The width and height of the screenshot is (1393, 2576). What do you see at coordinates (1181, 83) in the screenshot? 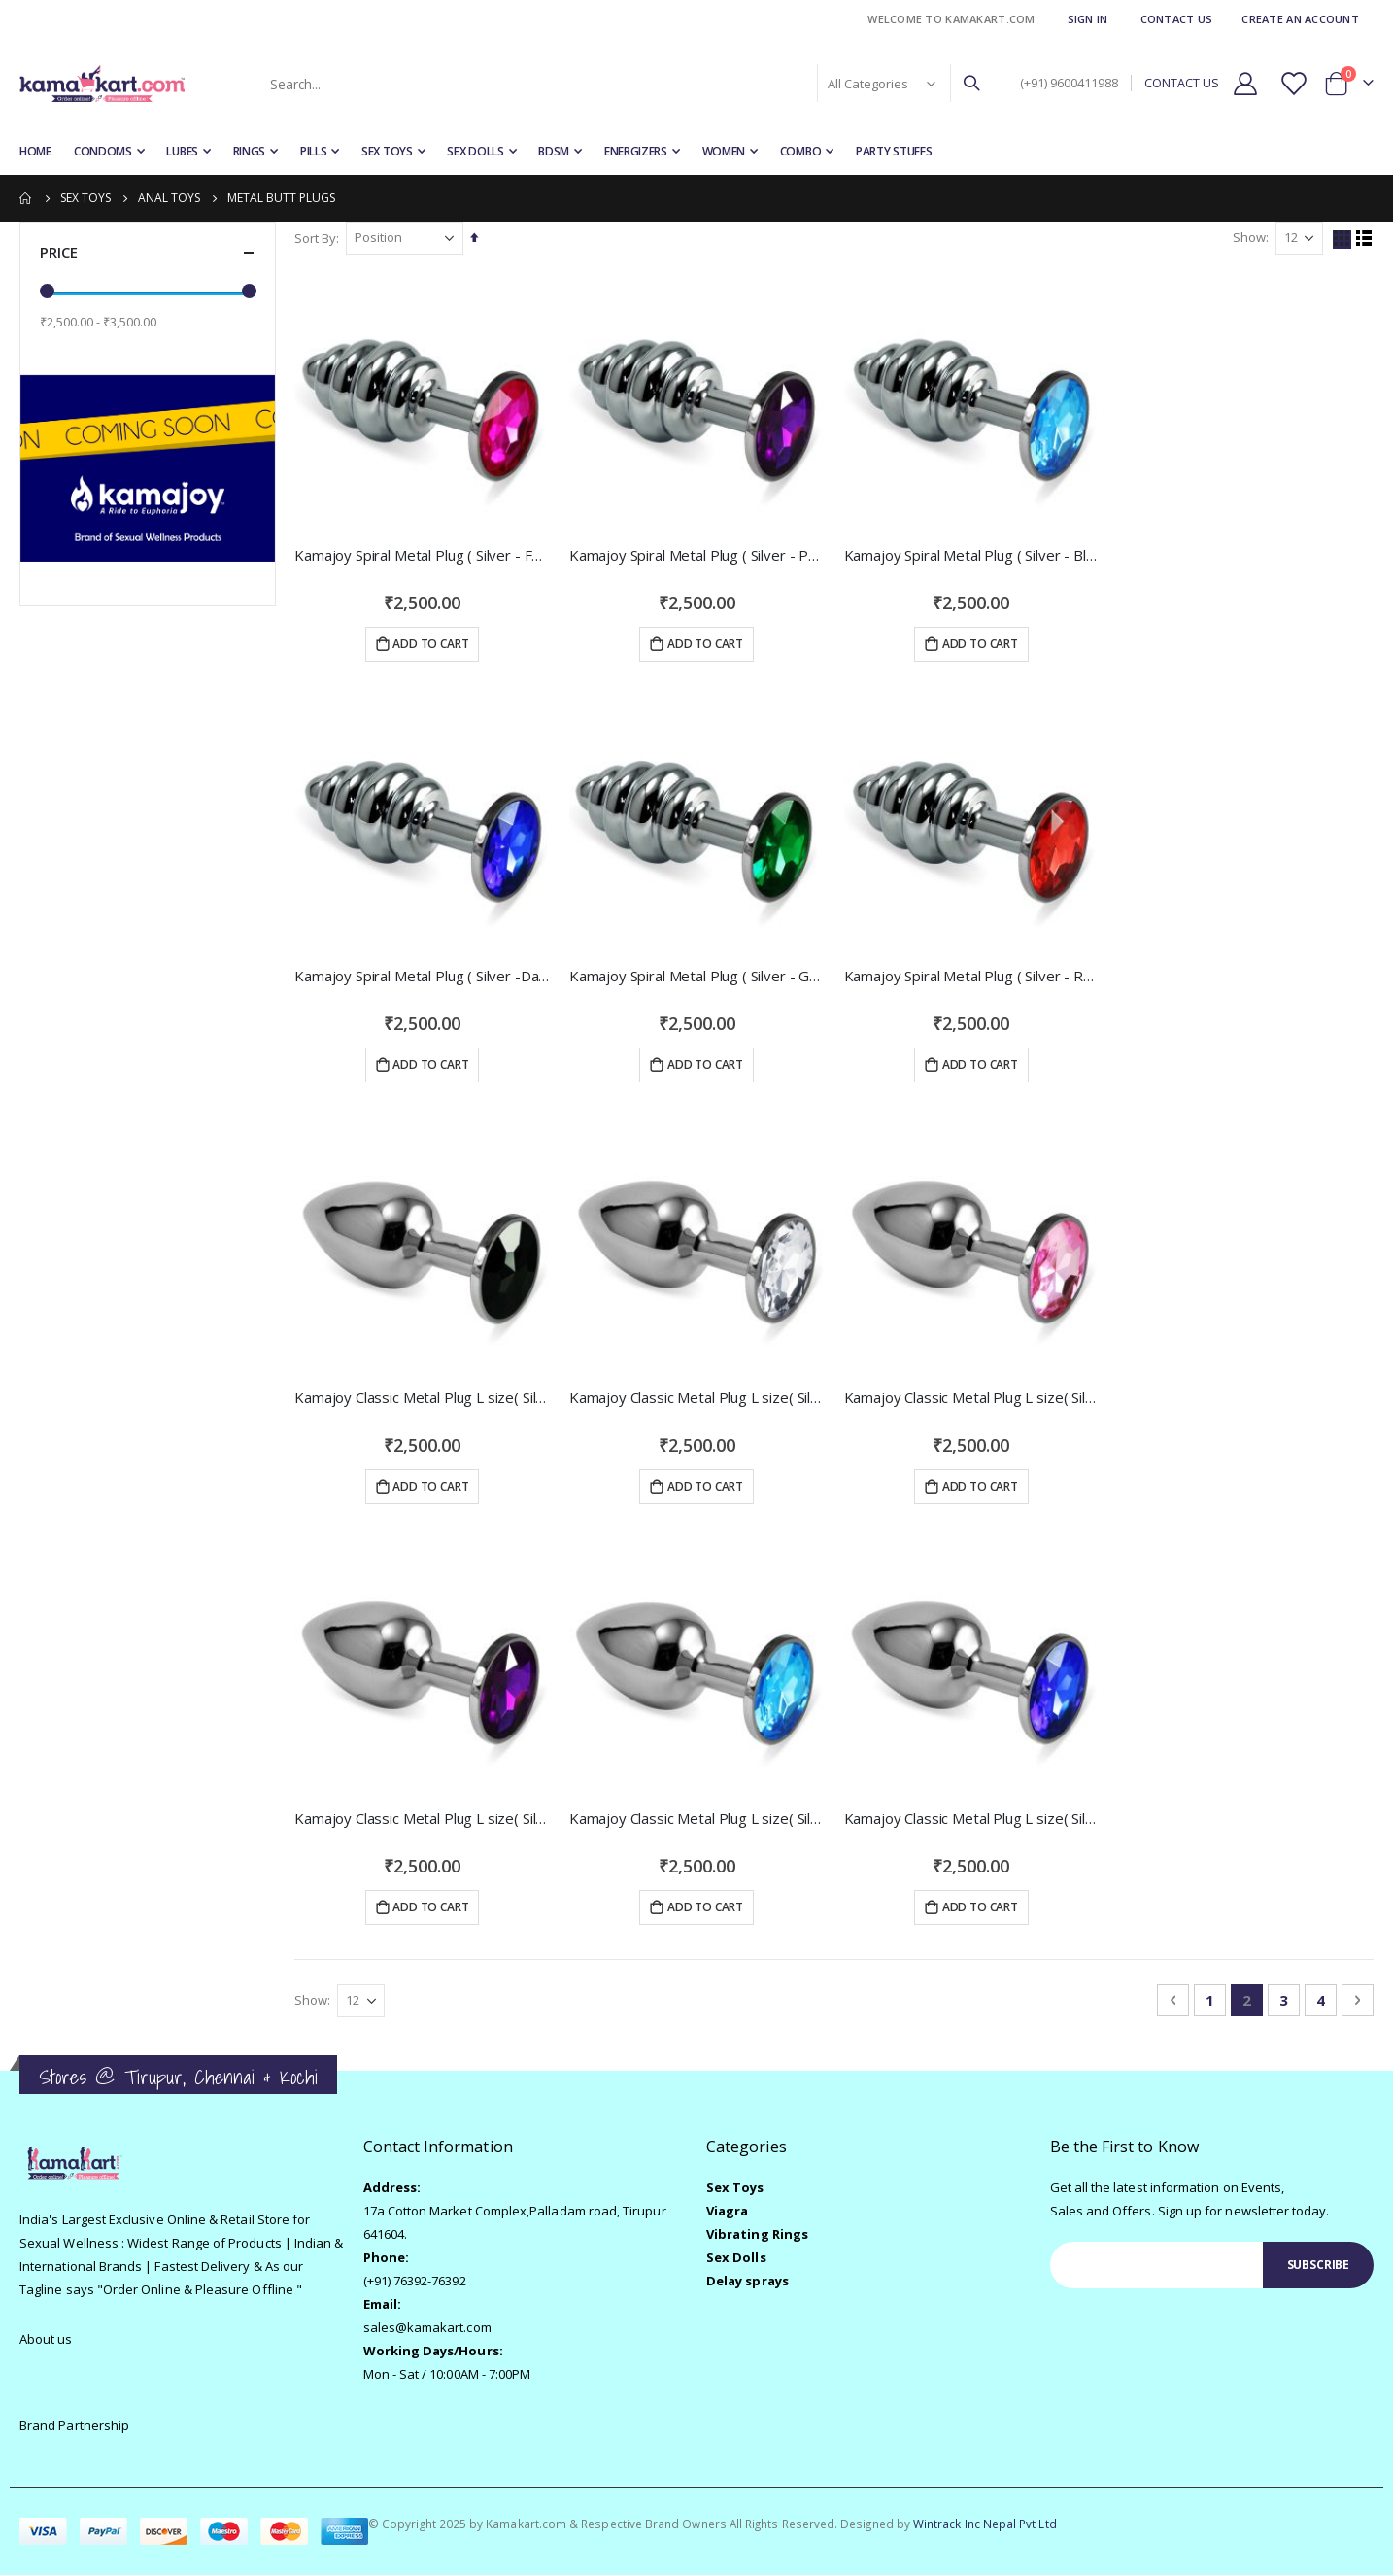
I see `CONTACT US` at bounding box center [1181, 83].